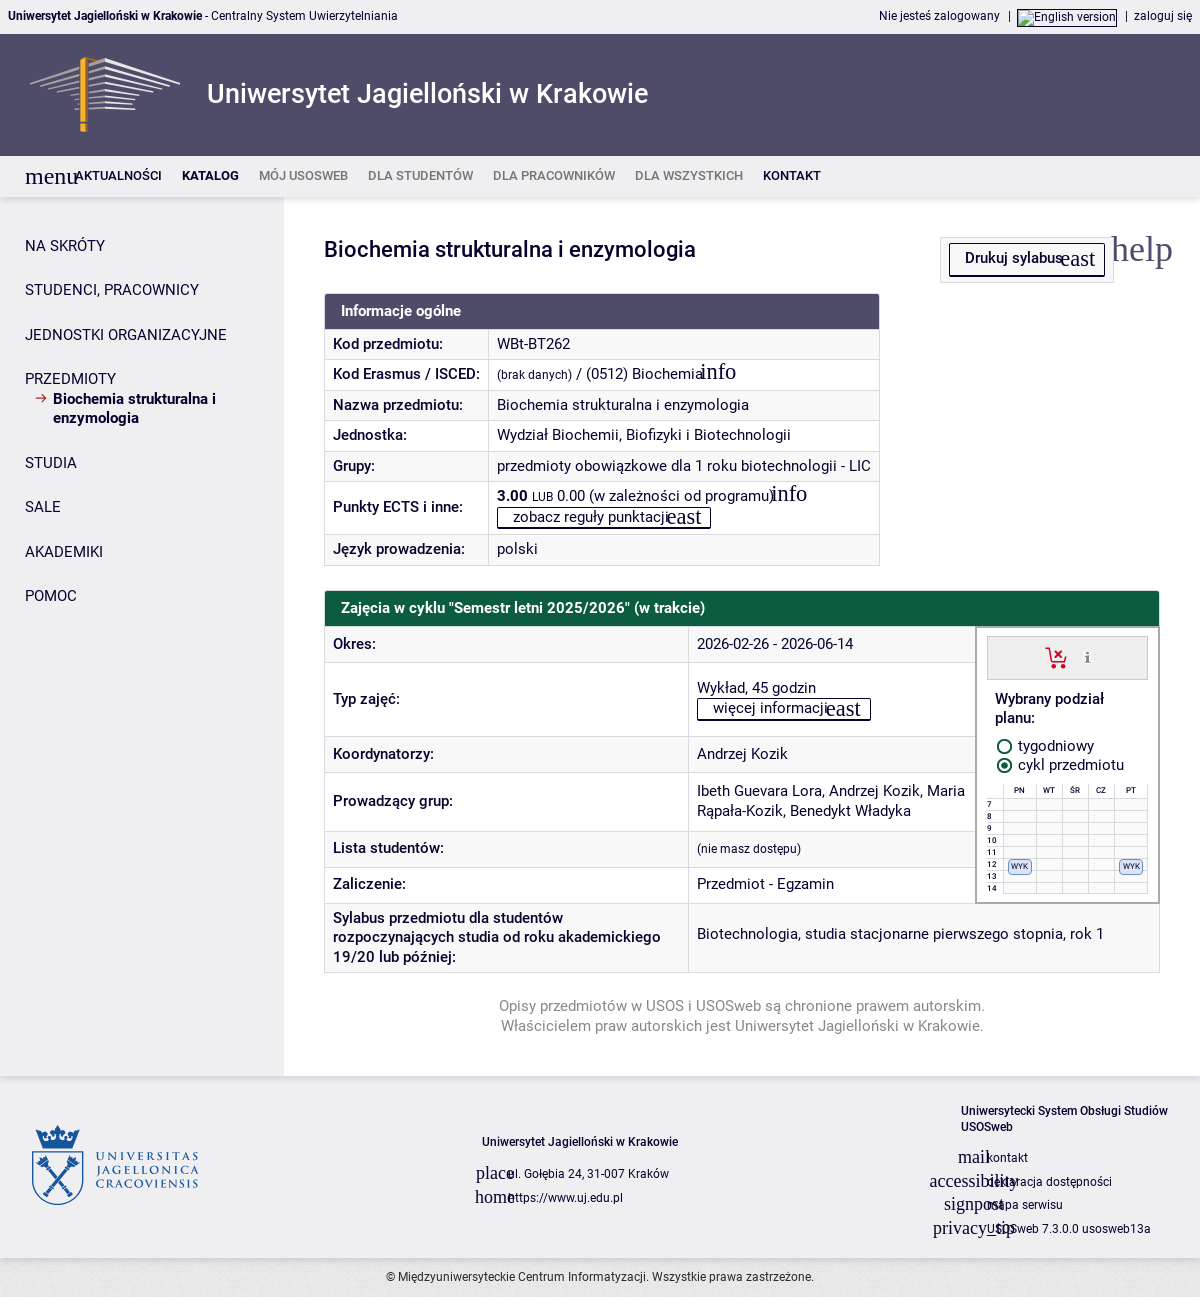  What do you see at coordinates (1014, 258) in the screenshot?
I see `Drukuj sylabus` at bounding box center [1014, 258].